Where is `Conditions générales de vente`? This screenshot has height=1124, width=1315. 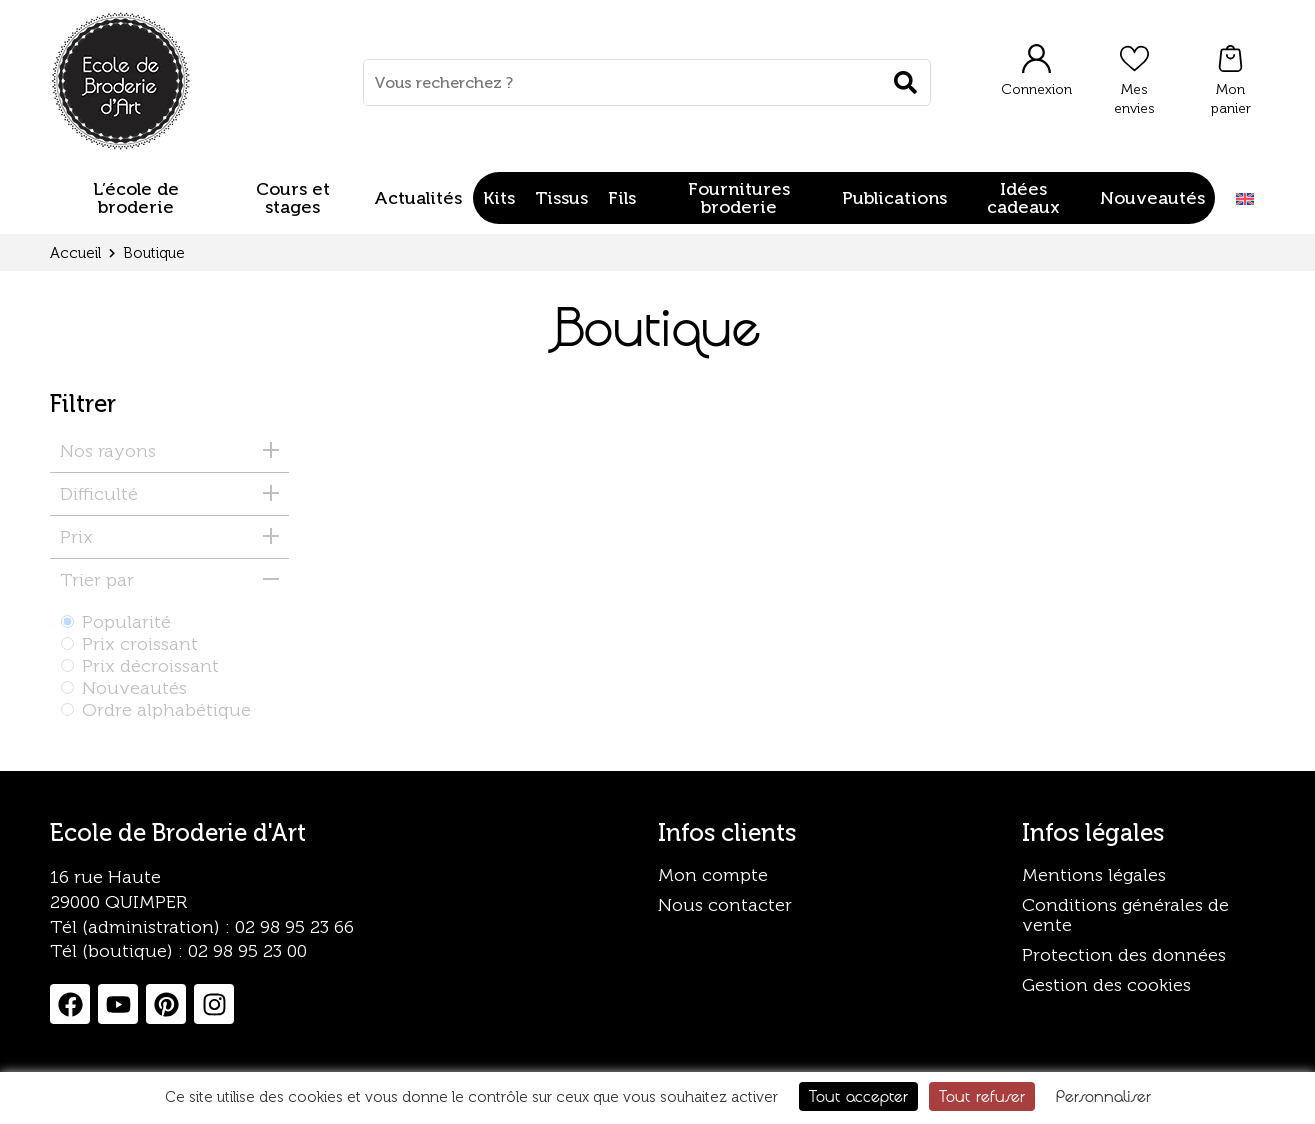
Conditions générales de vente is located at coordinates (1125, 915).